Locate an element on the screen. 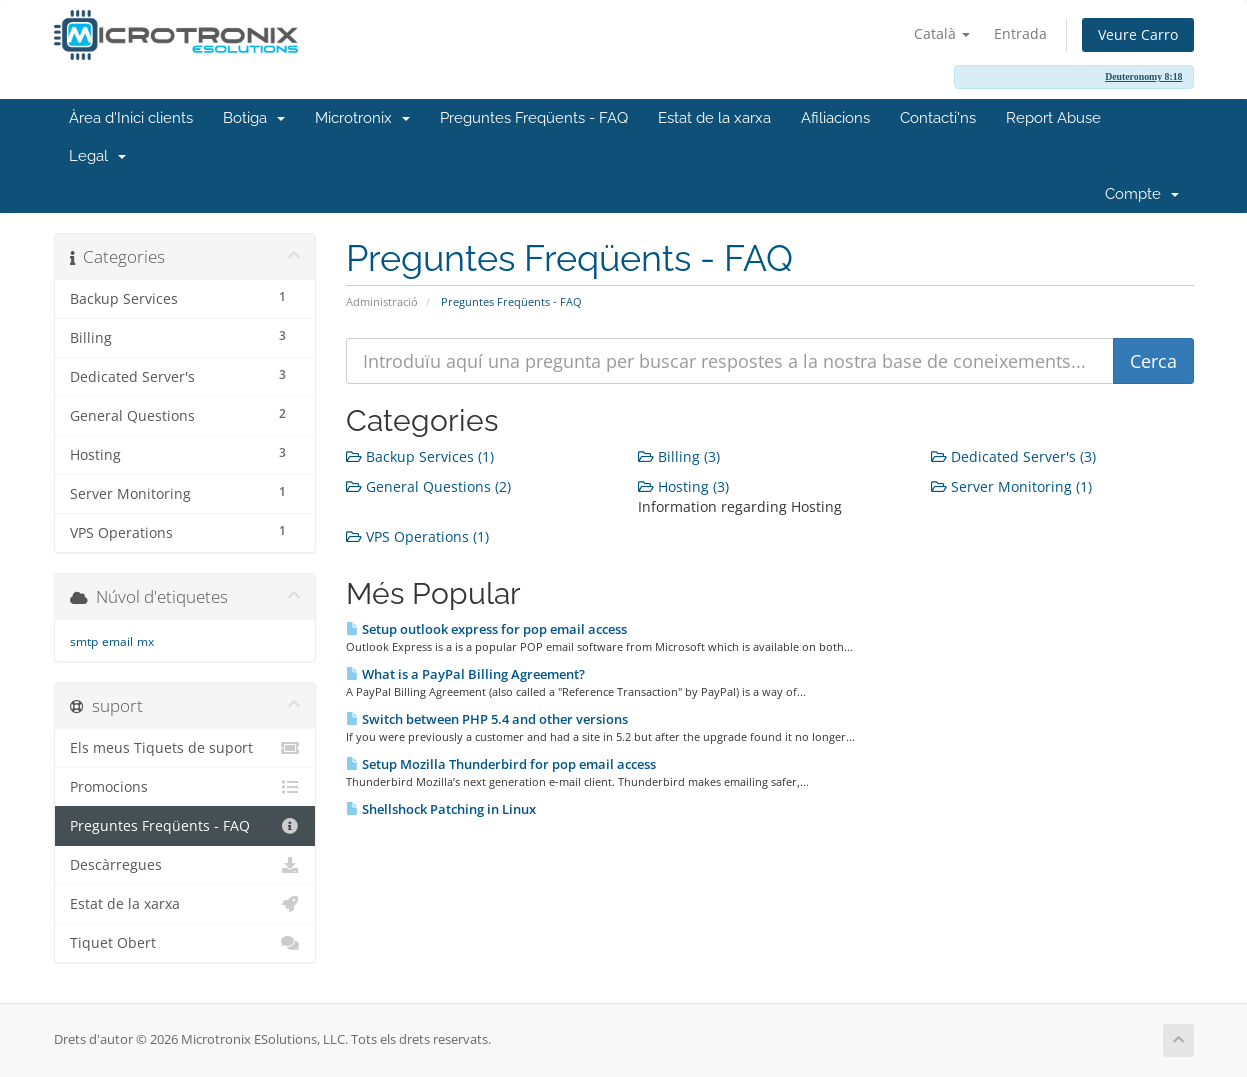 Image resolution: width=1247 pixels, height=1077 pixels. What is a PayPal Billing Agreement? is located at coordinates (465, 674).